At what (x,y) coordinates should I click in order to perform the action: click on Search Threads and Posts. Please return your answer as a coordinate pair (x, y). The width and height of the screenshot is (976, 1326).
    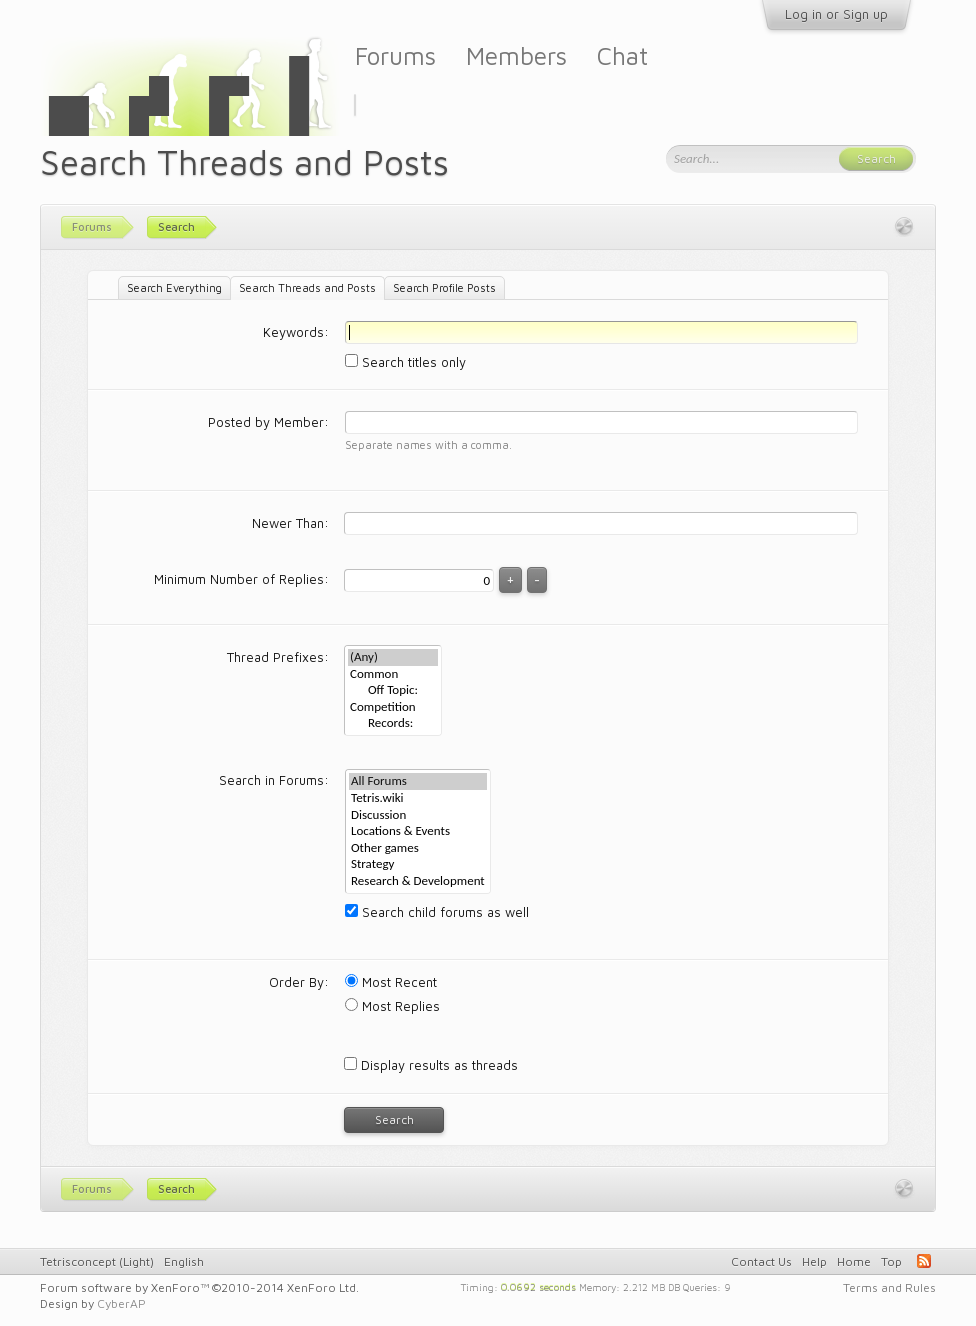
    Looking at the image, I should click on (307, 287).